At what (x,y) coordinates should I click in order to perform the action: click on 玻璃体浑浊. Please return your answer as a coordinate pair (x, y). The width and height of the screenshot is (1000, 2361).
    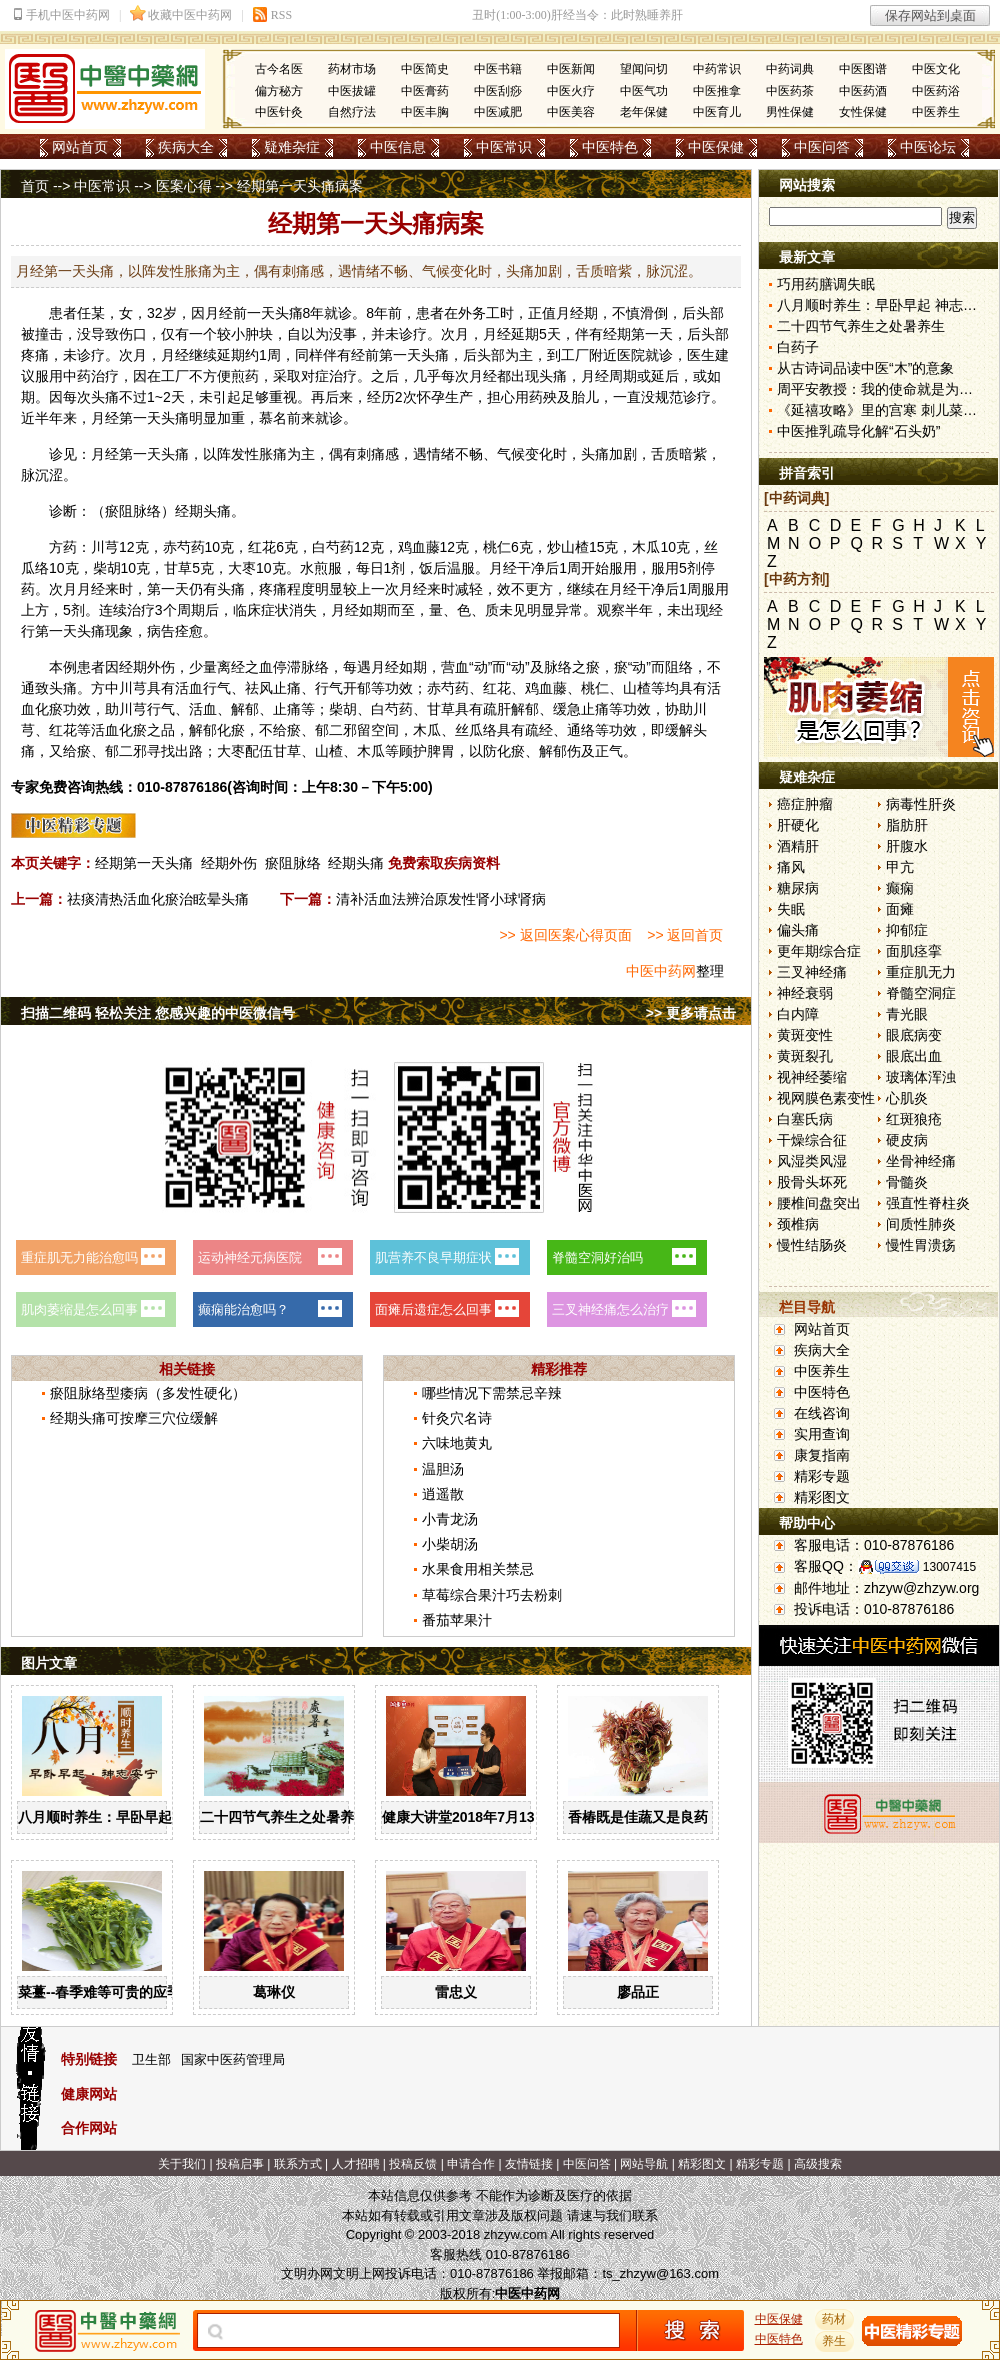
    Looking at the image, I should click on (921, 1077).